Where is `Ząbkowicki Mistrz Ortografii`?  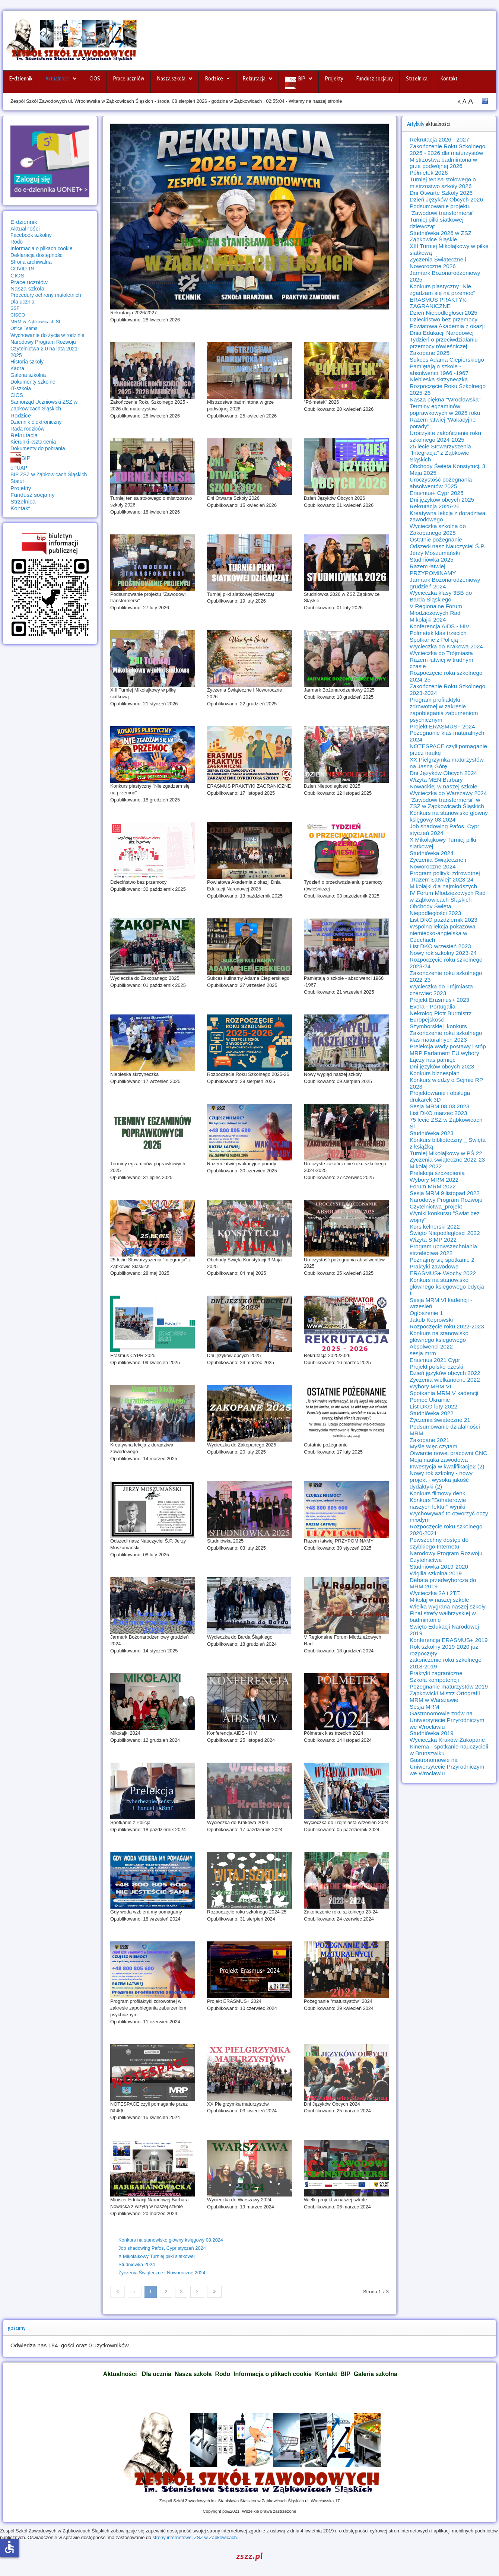
Ząbkowicki Mistrz Ortografii is located at coordinates (445, 1693).